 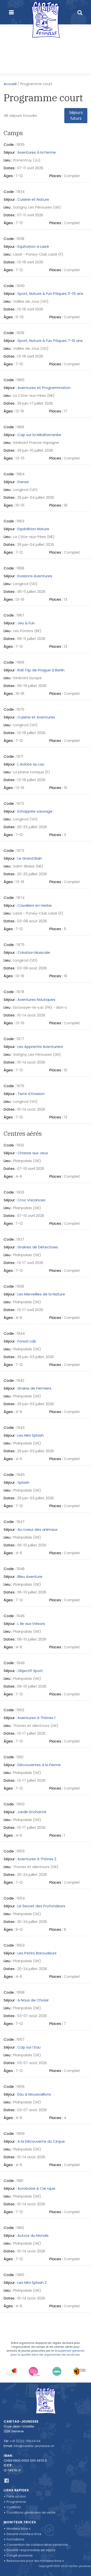 I want to click on Convention de collaboration bénévole, so click(x=37, y=2544).